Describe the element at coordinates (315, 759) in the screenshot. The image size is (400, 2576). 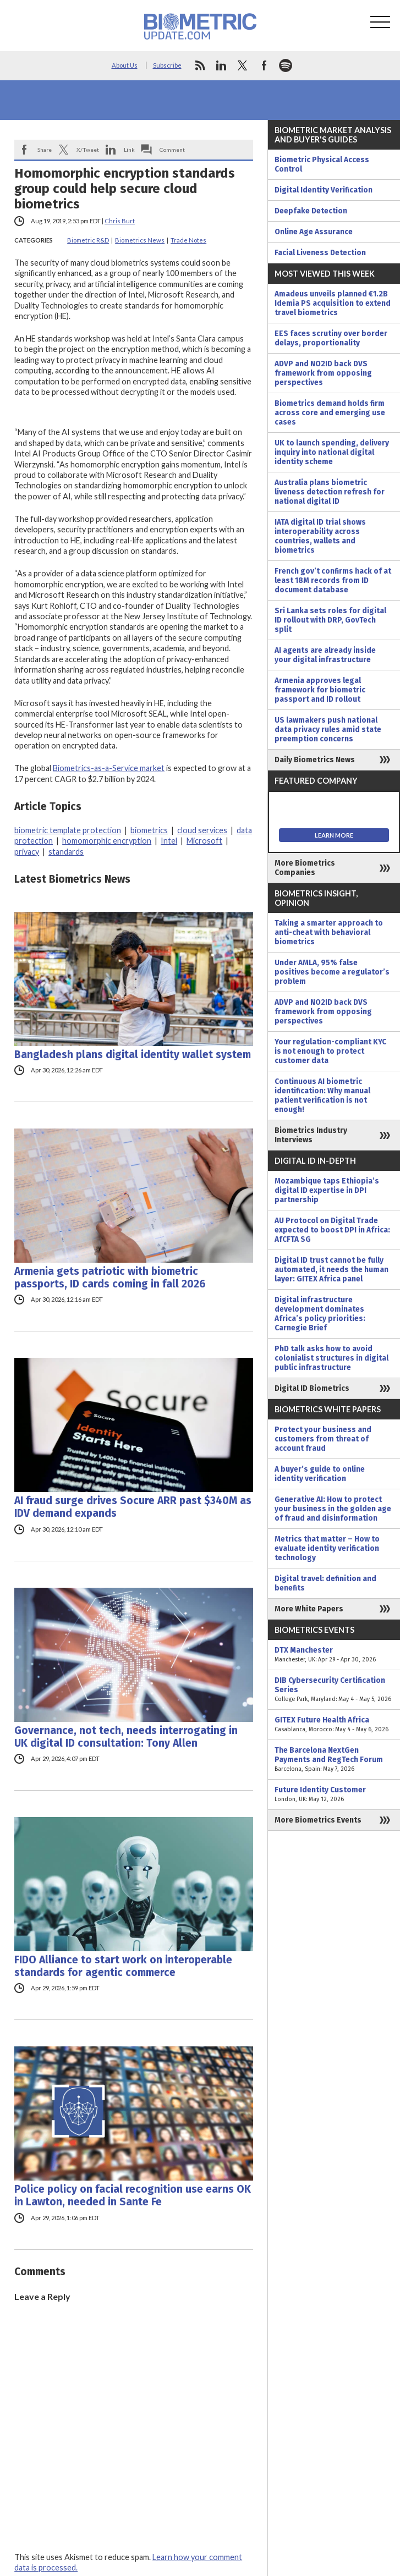
I see `Daily Biometrics News` at that location.